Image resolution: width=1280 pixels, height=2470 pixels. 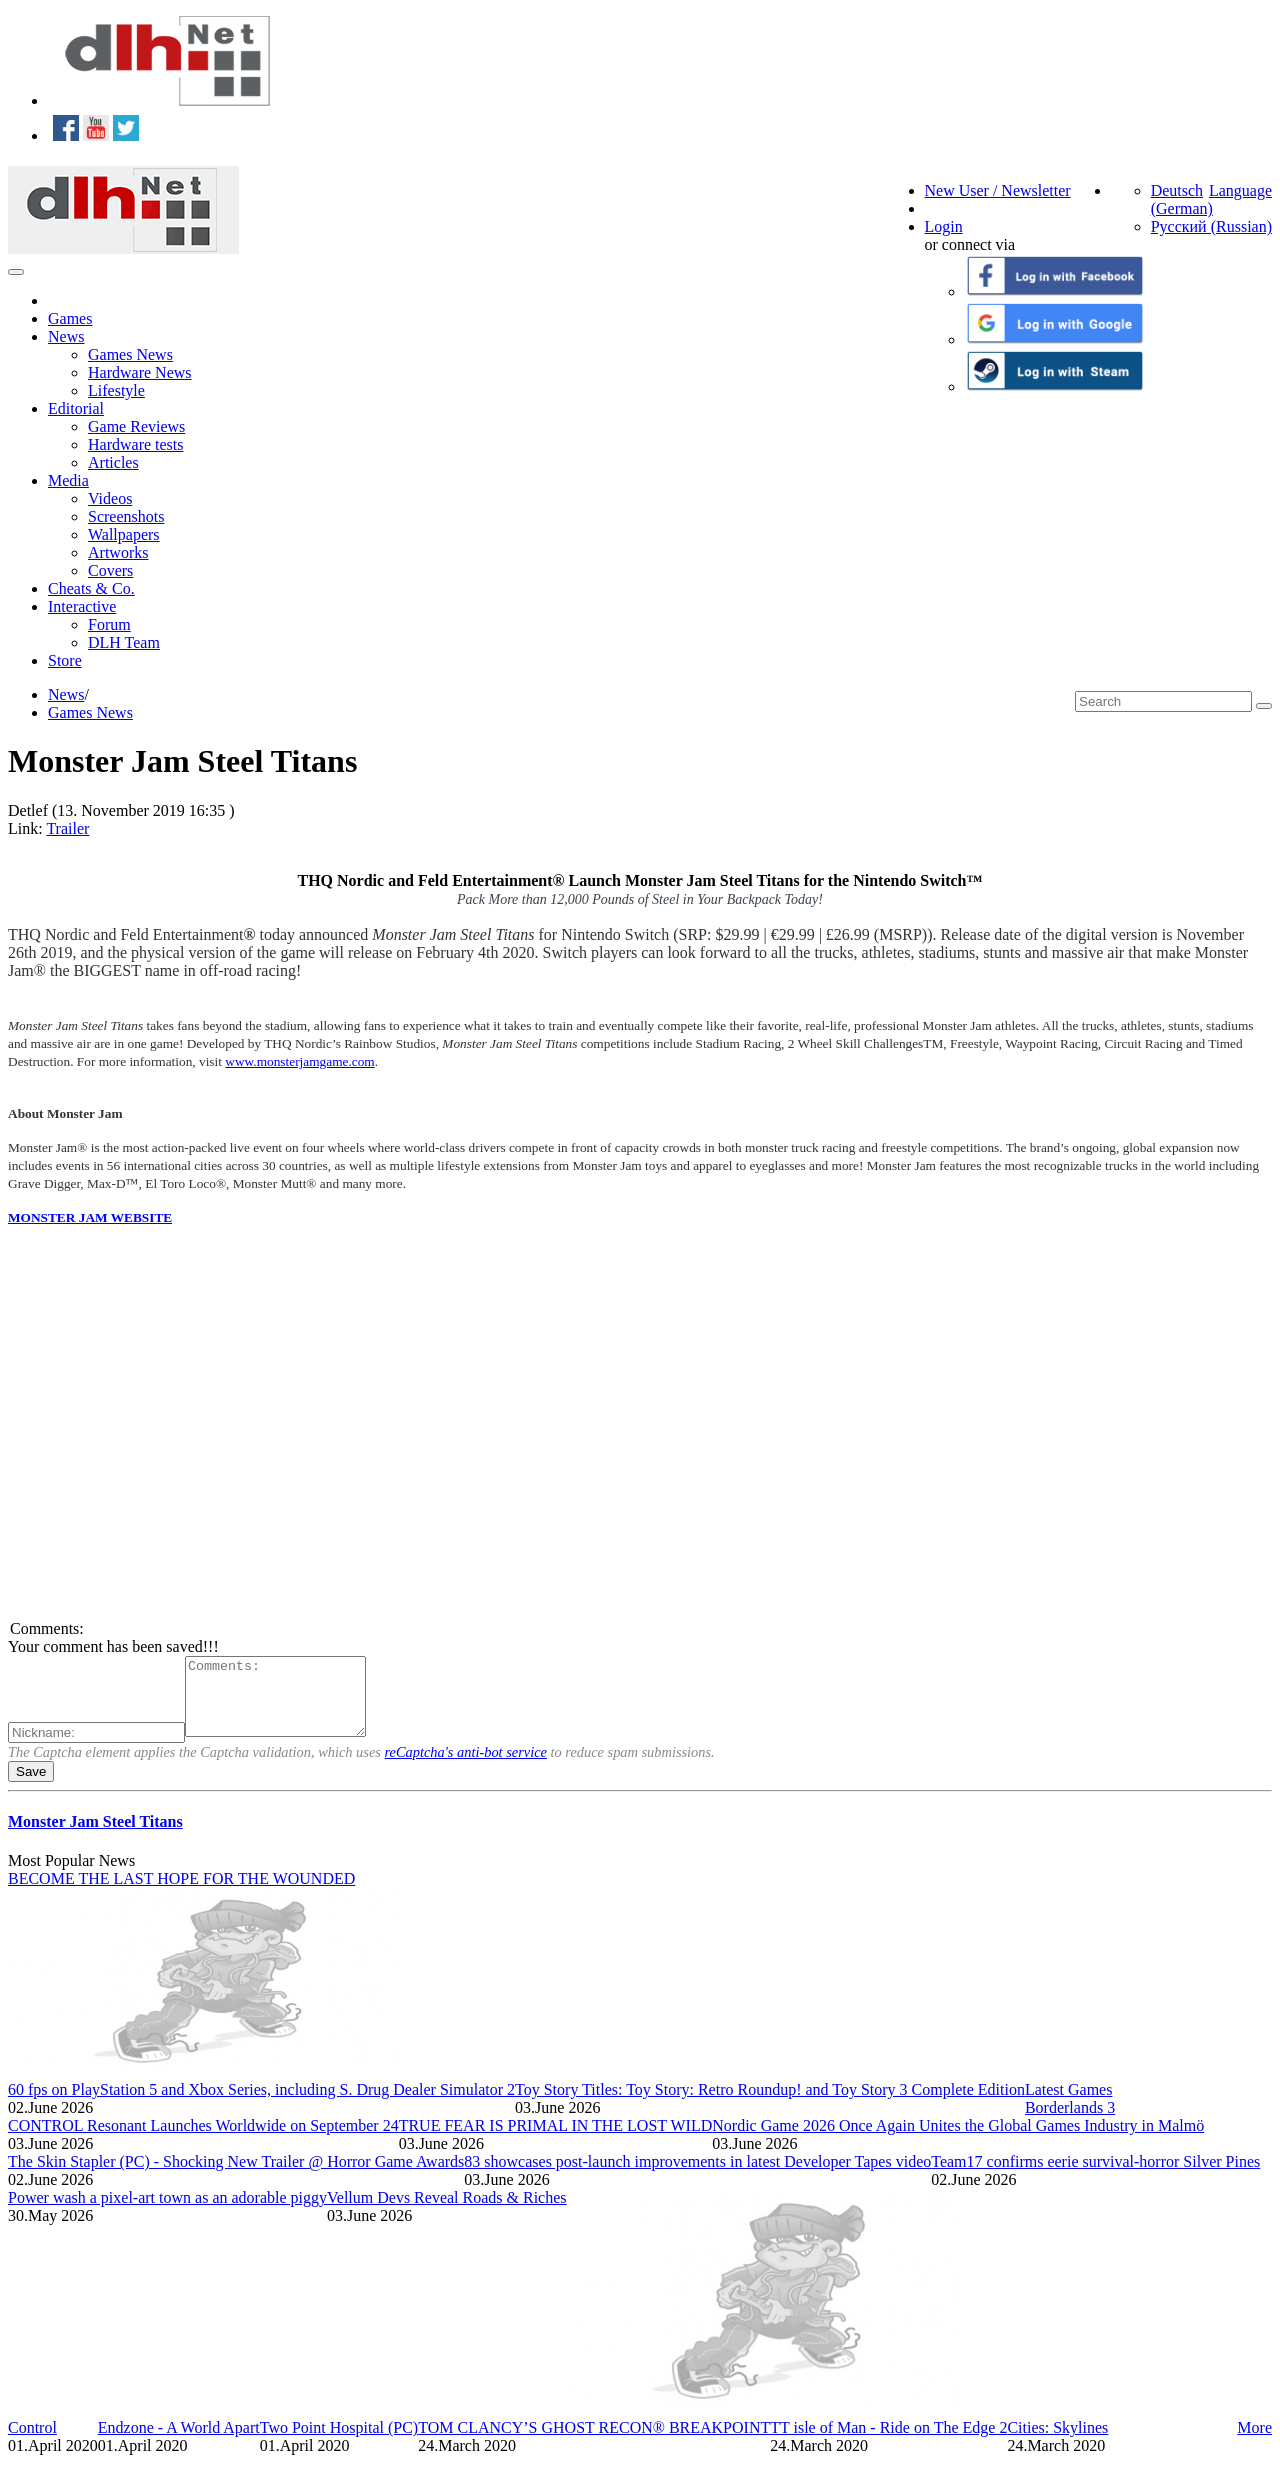 I want to click on CONTROL Resonant Launches Worldwide on September 24, so click(x=203, y=2140).